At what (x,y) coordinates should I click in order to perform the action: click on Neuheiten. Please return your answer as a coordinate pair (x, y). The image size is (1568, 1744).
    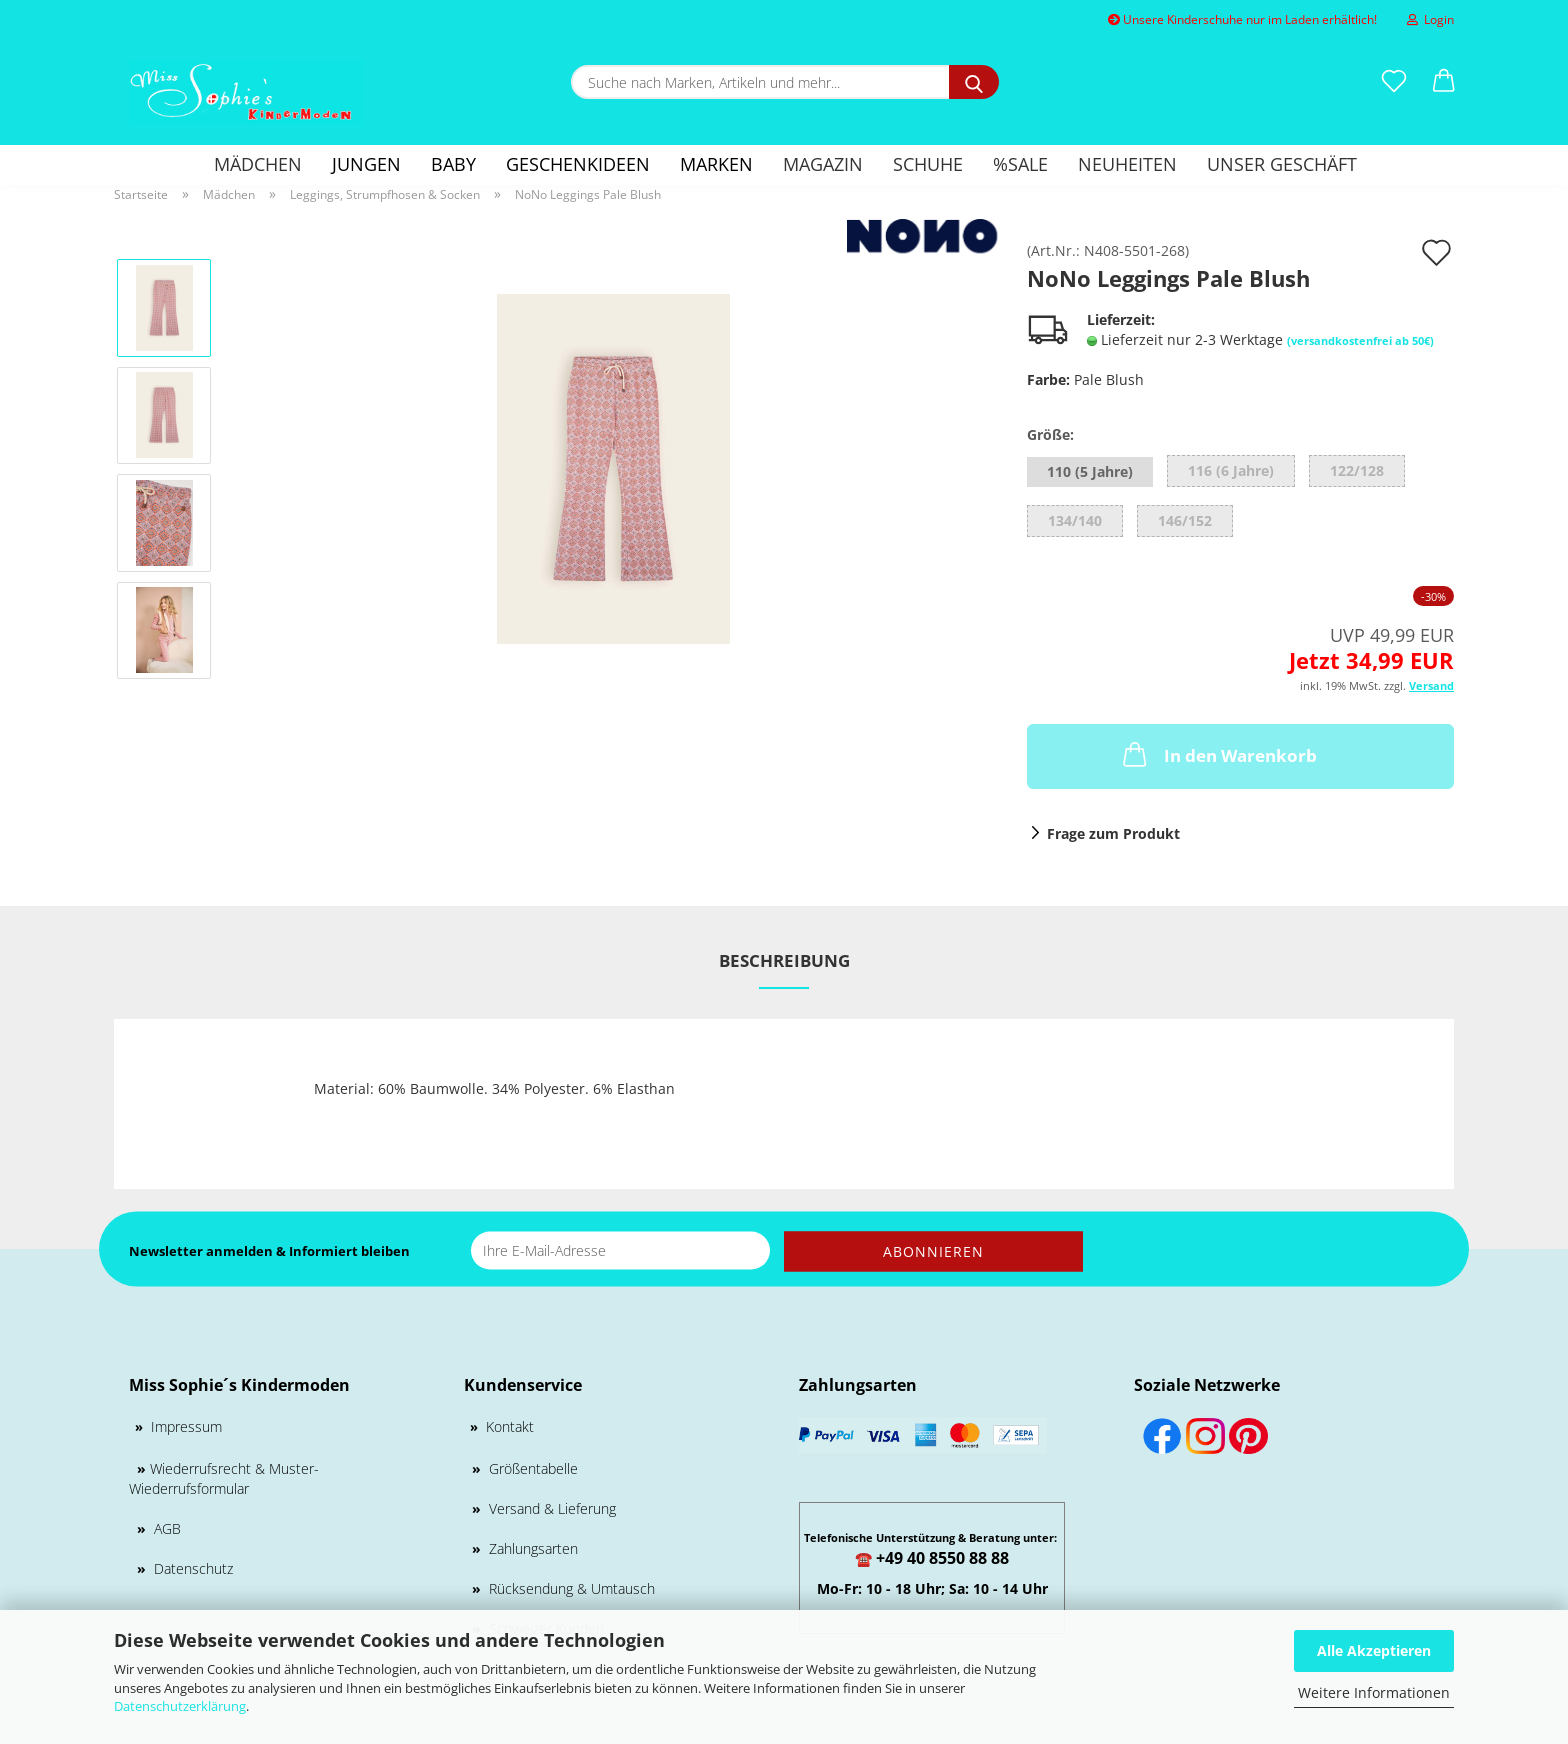
    Looking at the image, I should click on (1127, 164).